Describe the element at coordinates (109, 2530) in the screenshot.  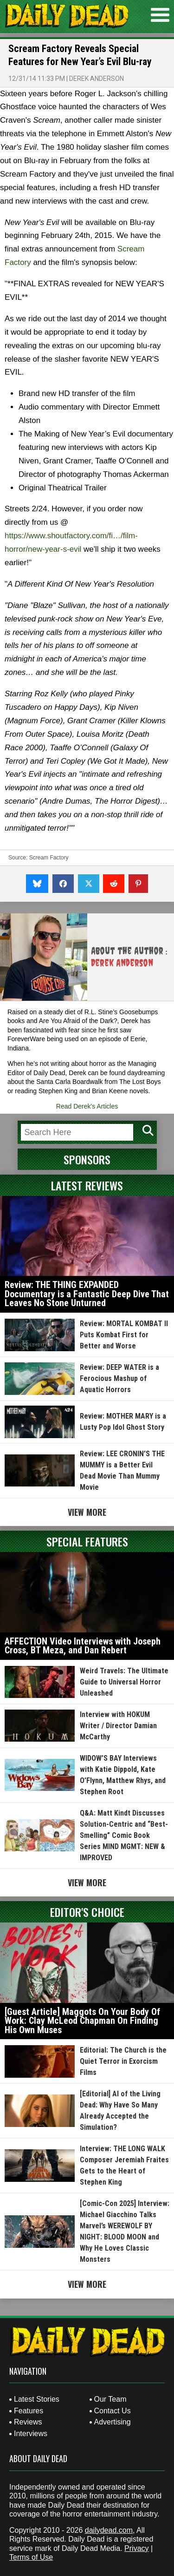
I see `dailydead.com` at that location.